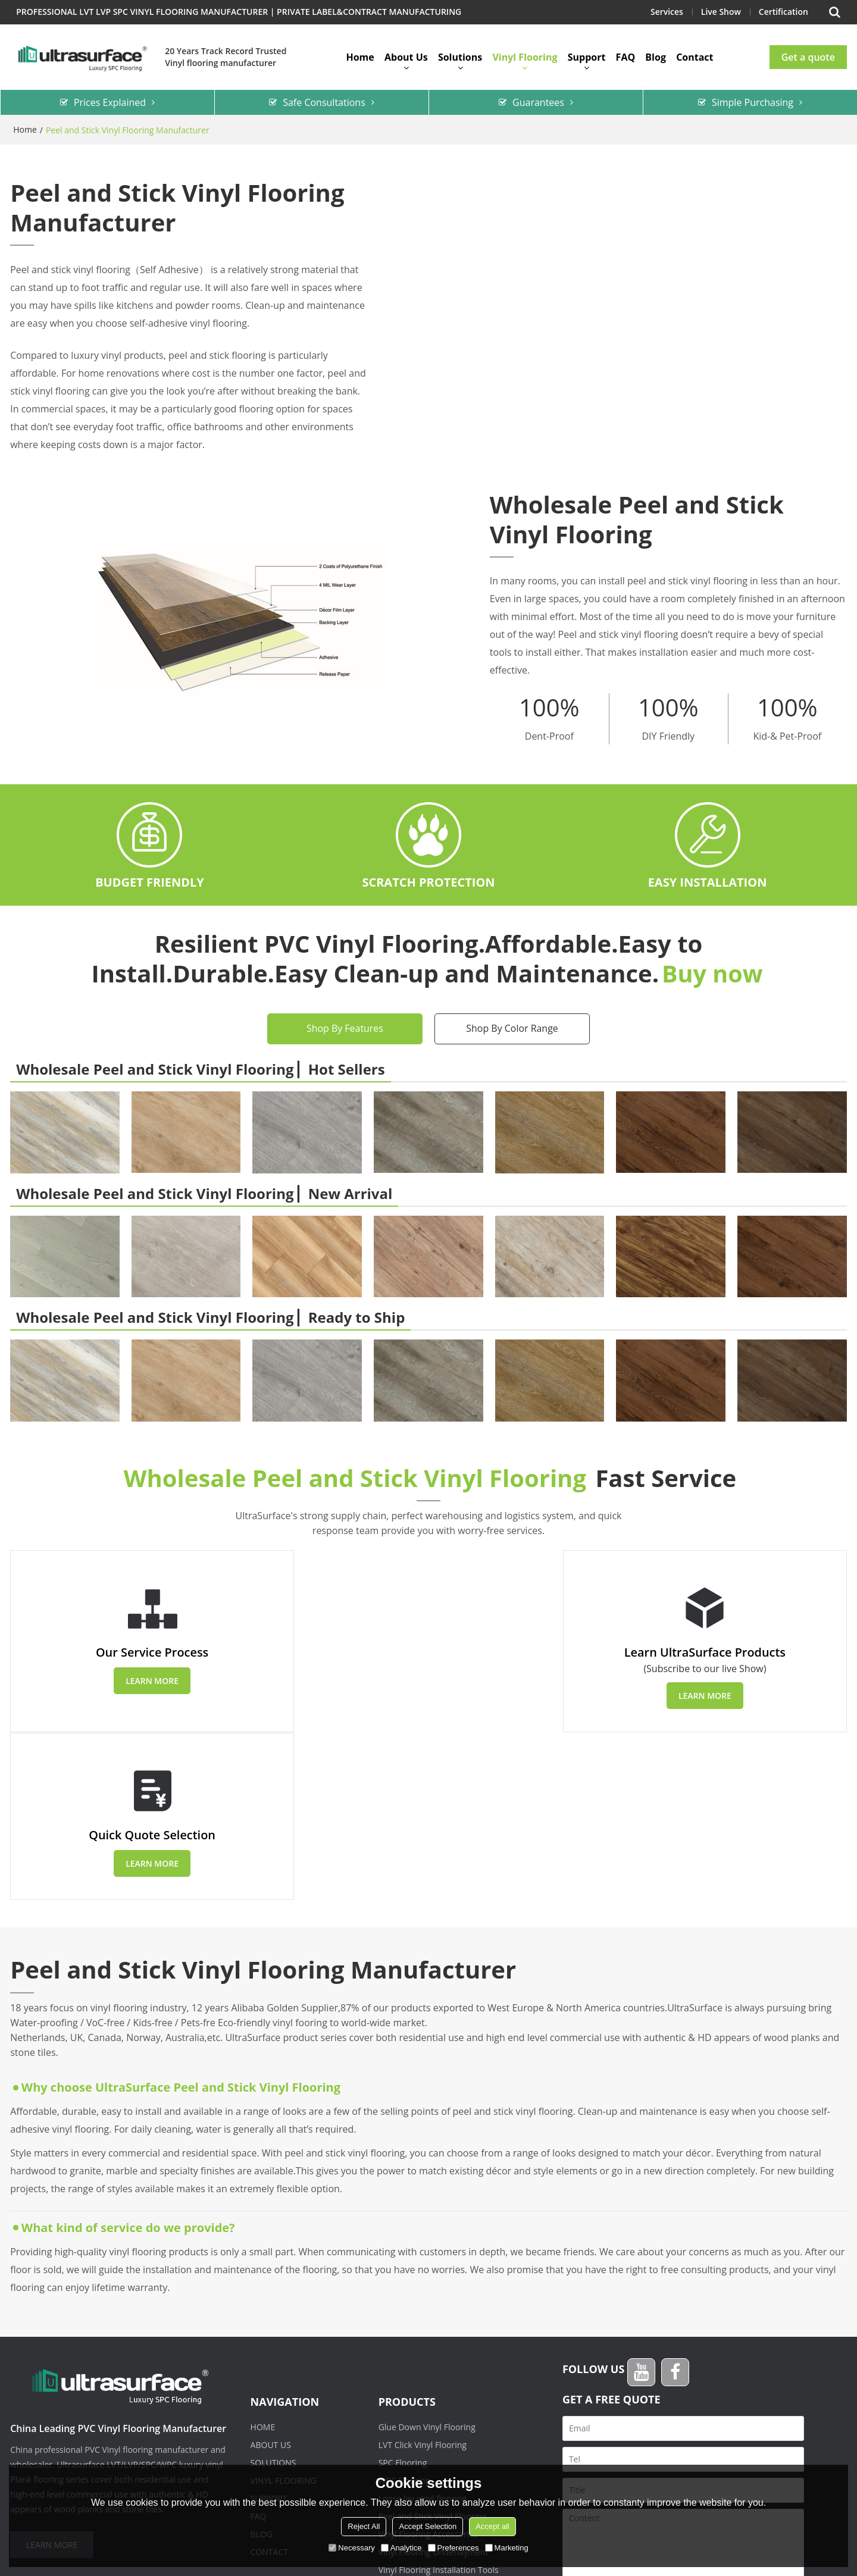  Describe the element at coordinates (364, 2526) in the screenshot. I see `Reject All` at that location.